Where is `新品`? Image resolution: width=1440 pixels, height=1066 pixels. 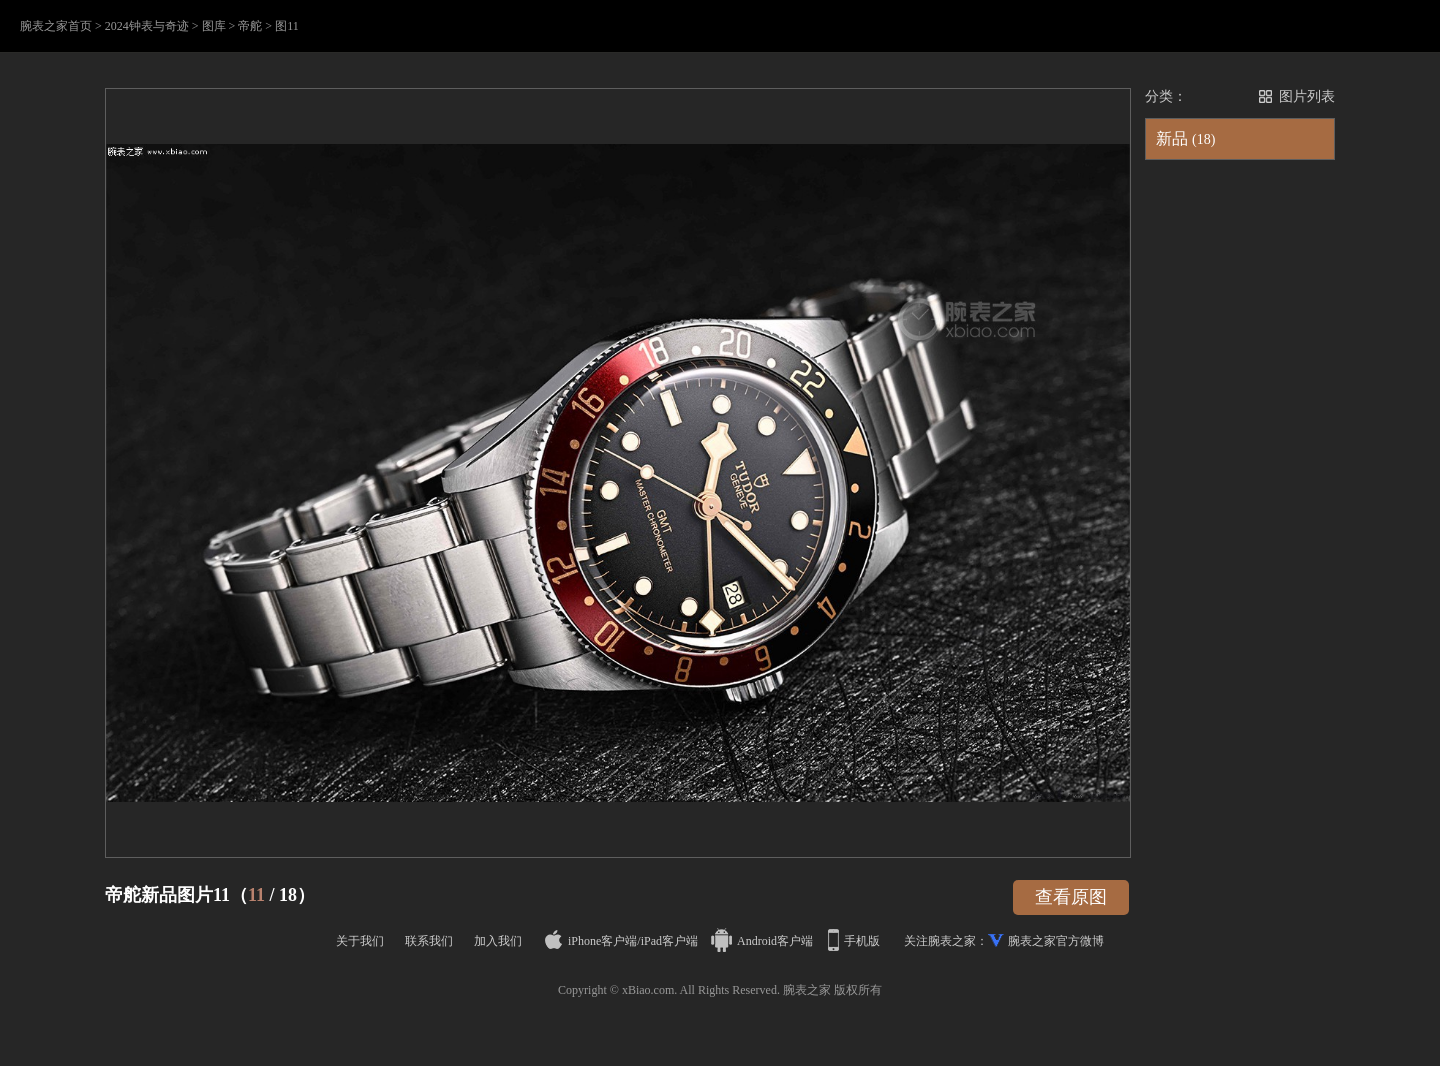
新品 is located at coordinates (1185, 138).